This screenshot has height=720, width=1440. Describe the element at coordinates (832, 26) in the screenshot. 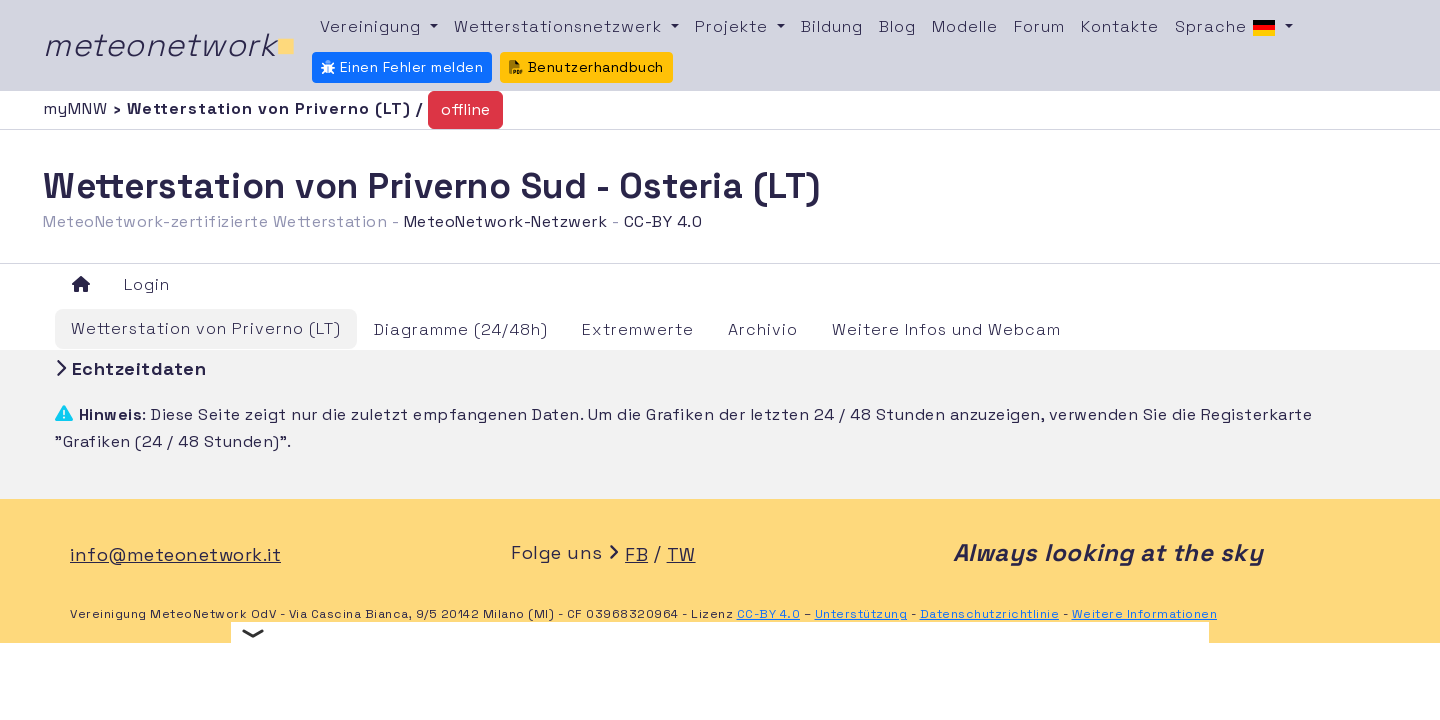

I see `Bildung` at that location.